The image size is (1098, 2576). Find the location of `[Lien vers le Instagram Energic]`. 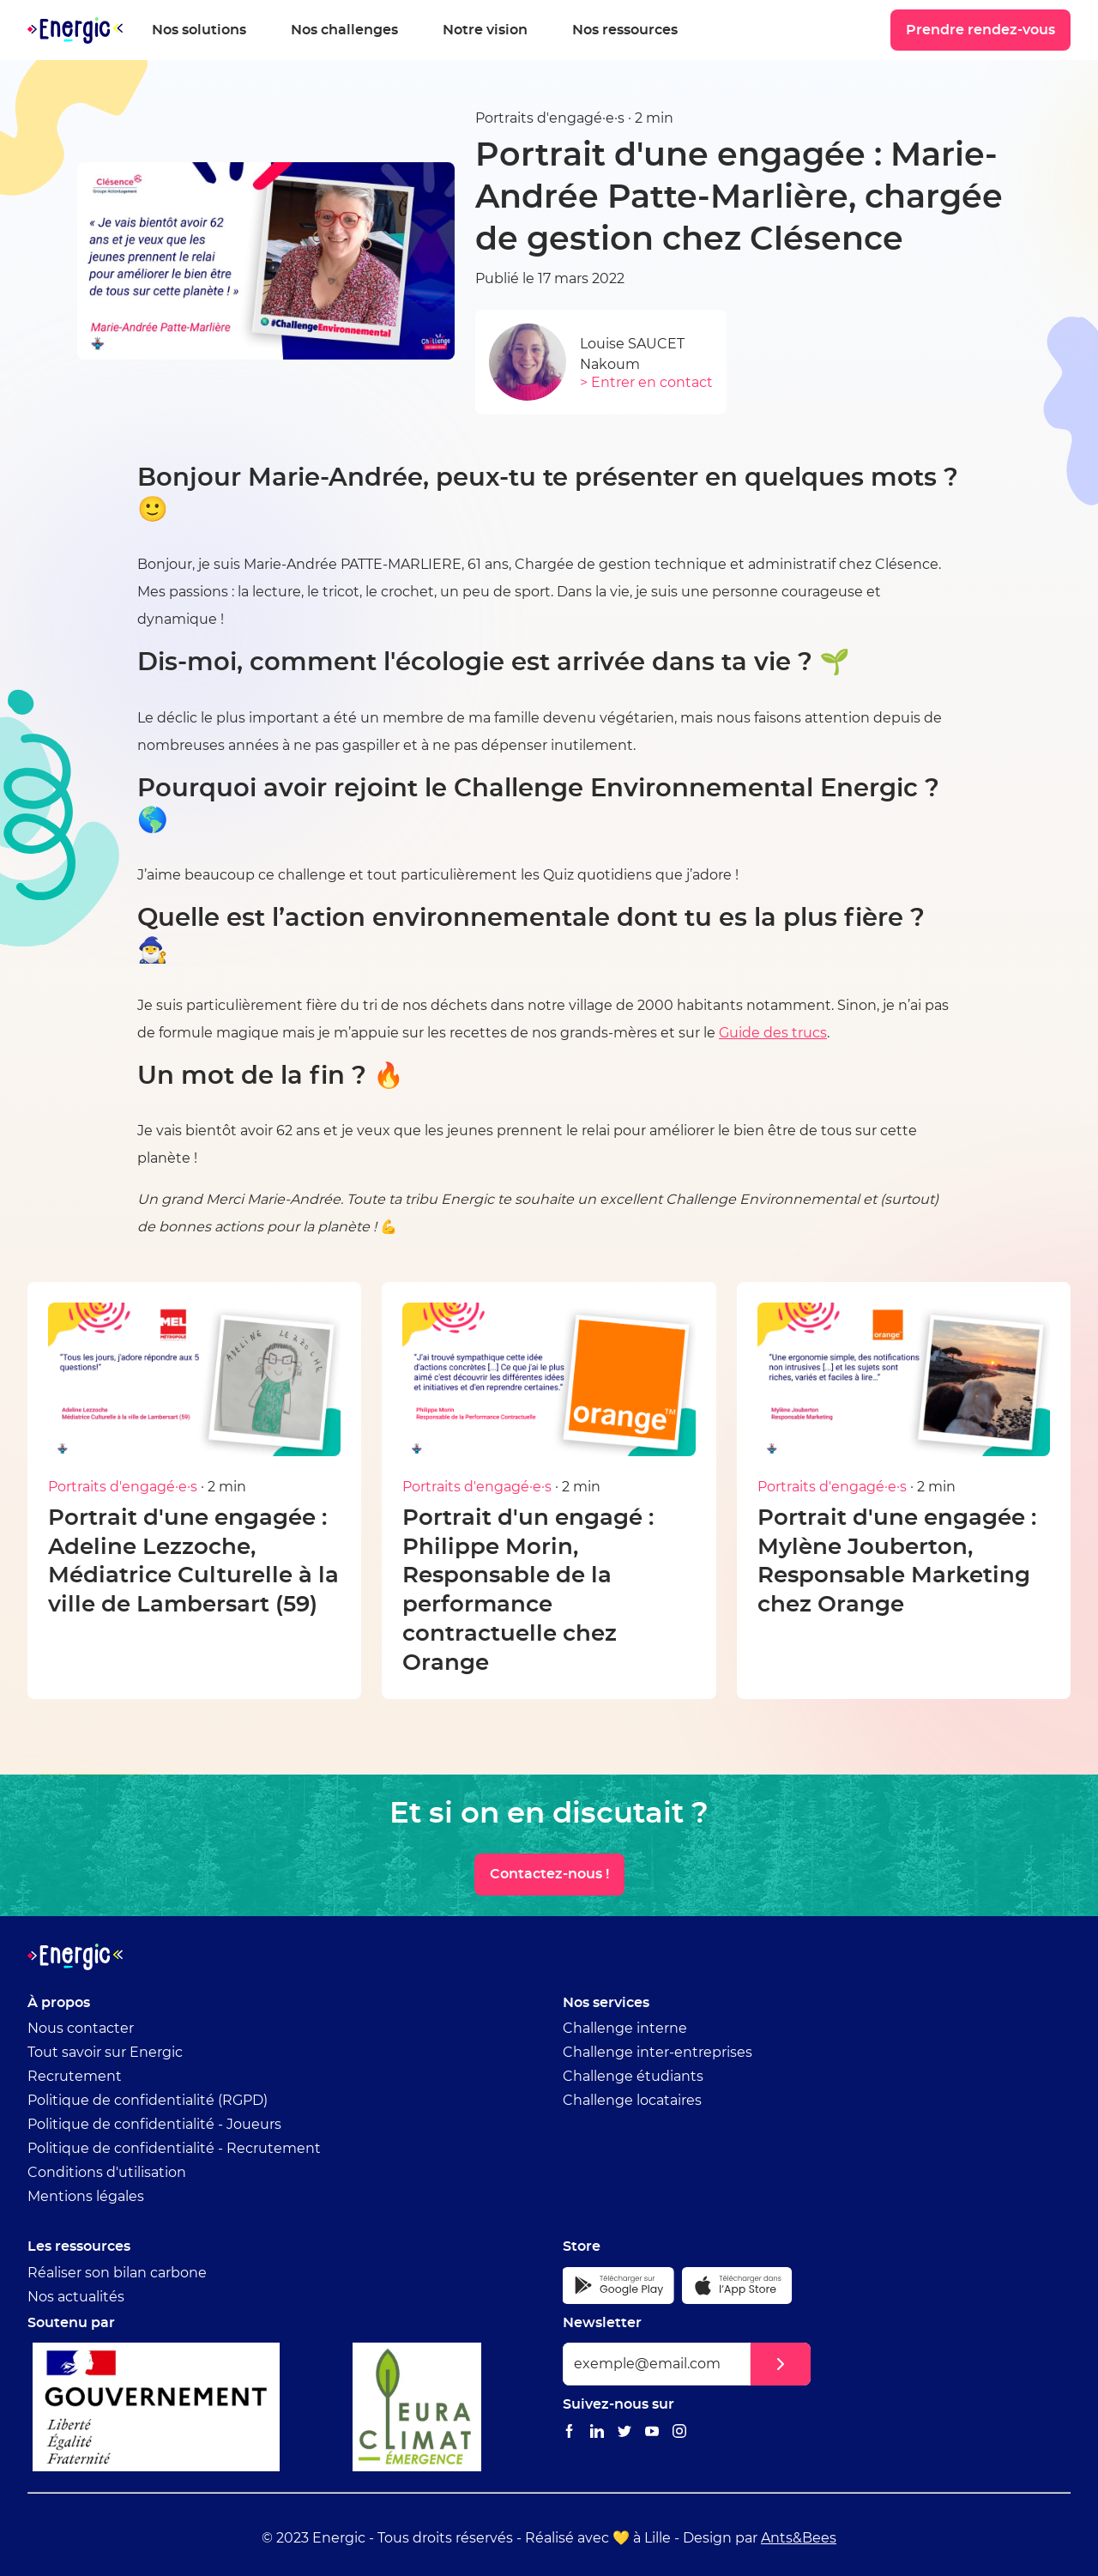

[Lien vers le Instagram Energic] is located at coordinates (679, 2432).